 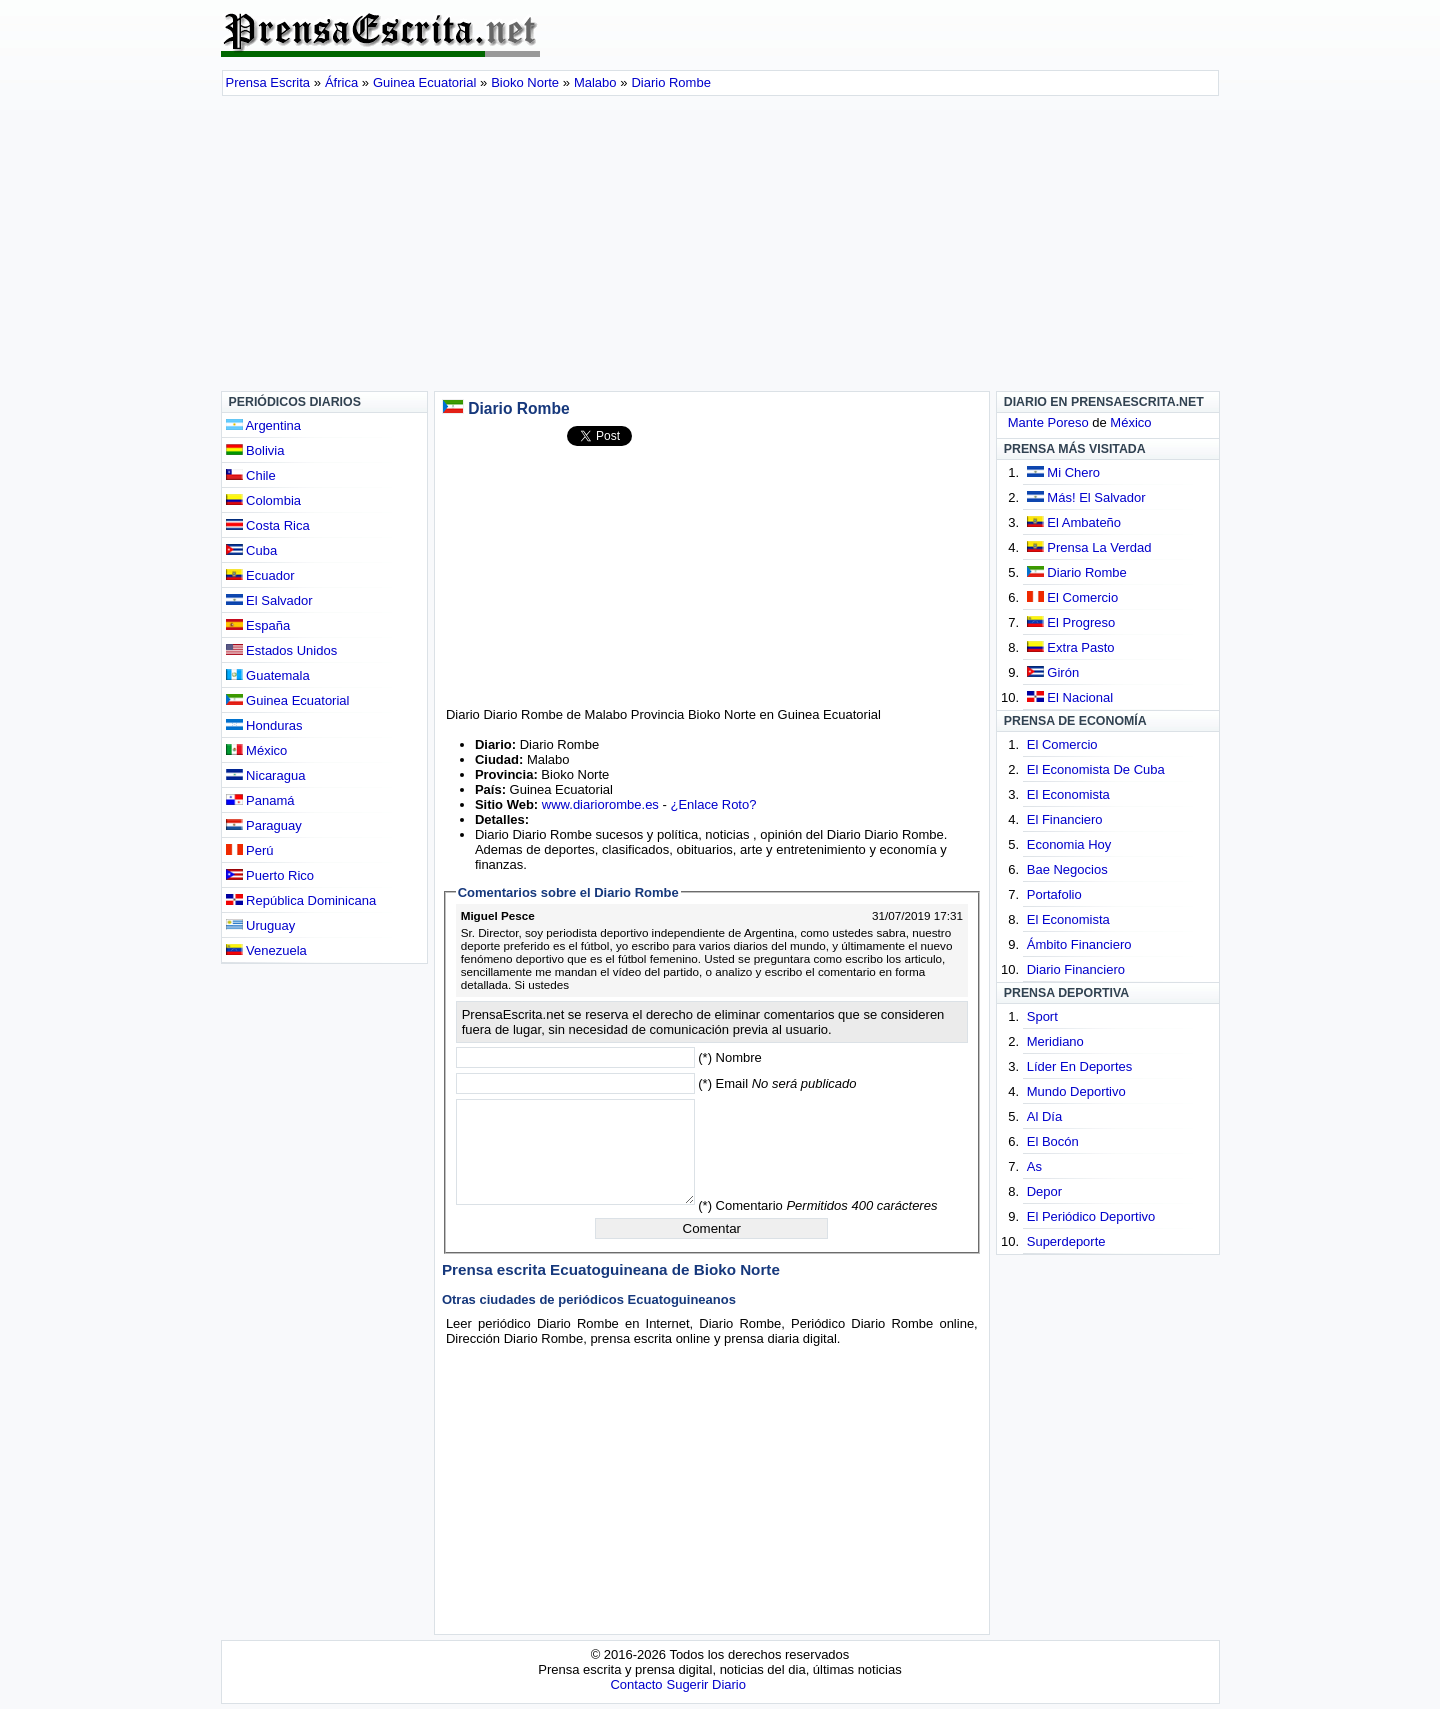 I want to click on Uruguay, so click(x=261, y=925).